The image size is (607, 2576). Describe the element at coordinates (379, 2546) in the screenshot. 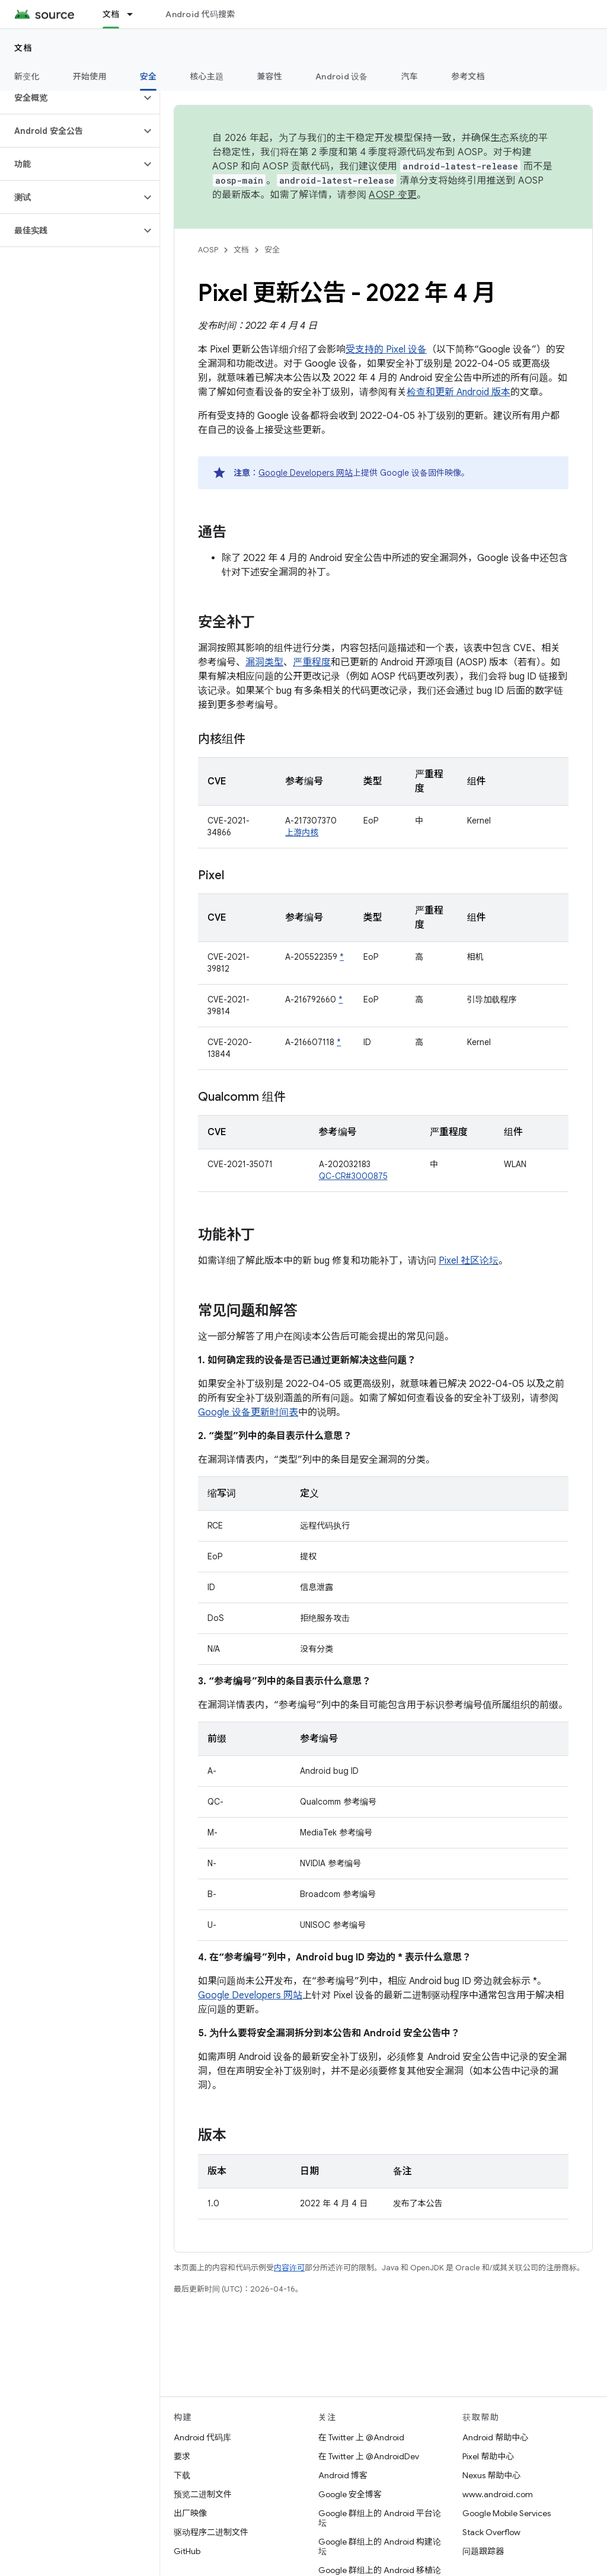

I see `Google 群组上的 Android 构建论坛` at that location.